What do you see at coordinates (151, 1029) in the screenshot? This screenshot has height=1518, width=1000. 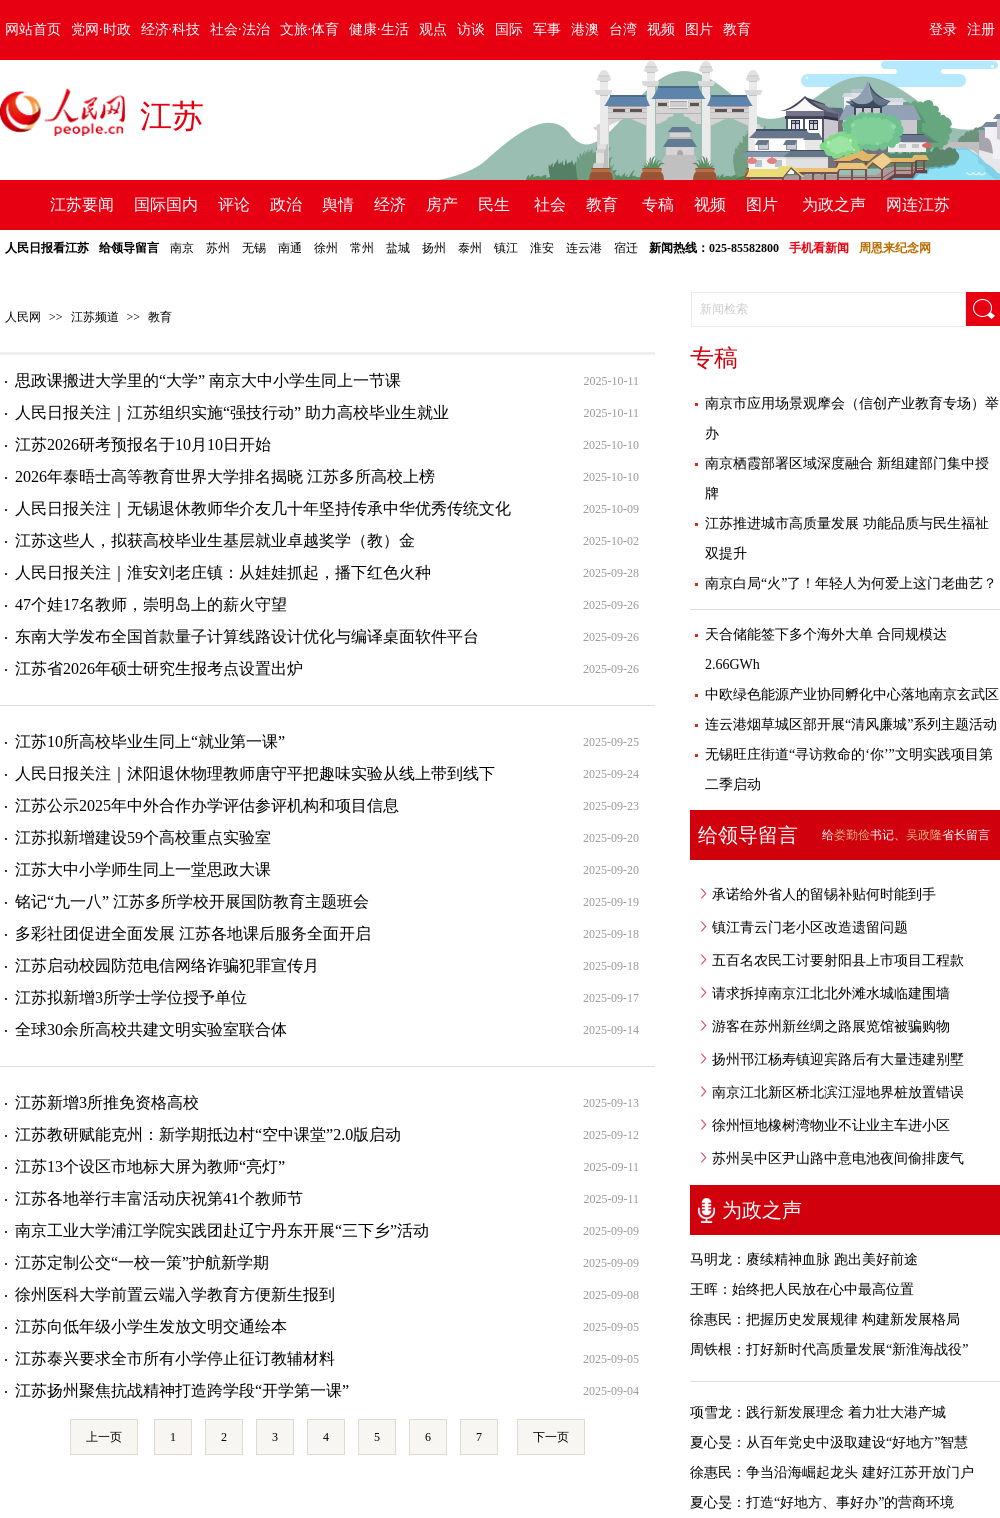 I see `全球30余所高校共建文明实验室联合体` at bounding box center [151, 1029].